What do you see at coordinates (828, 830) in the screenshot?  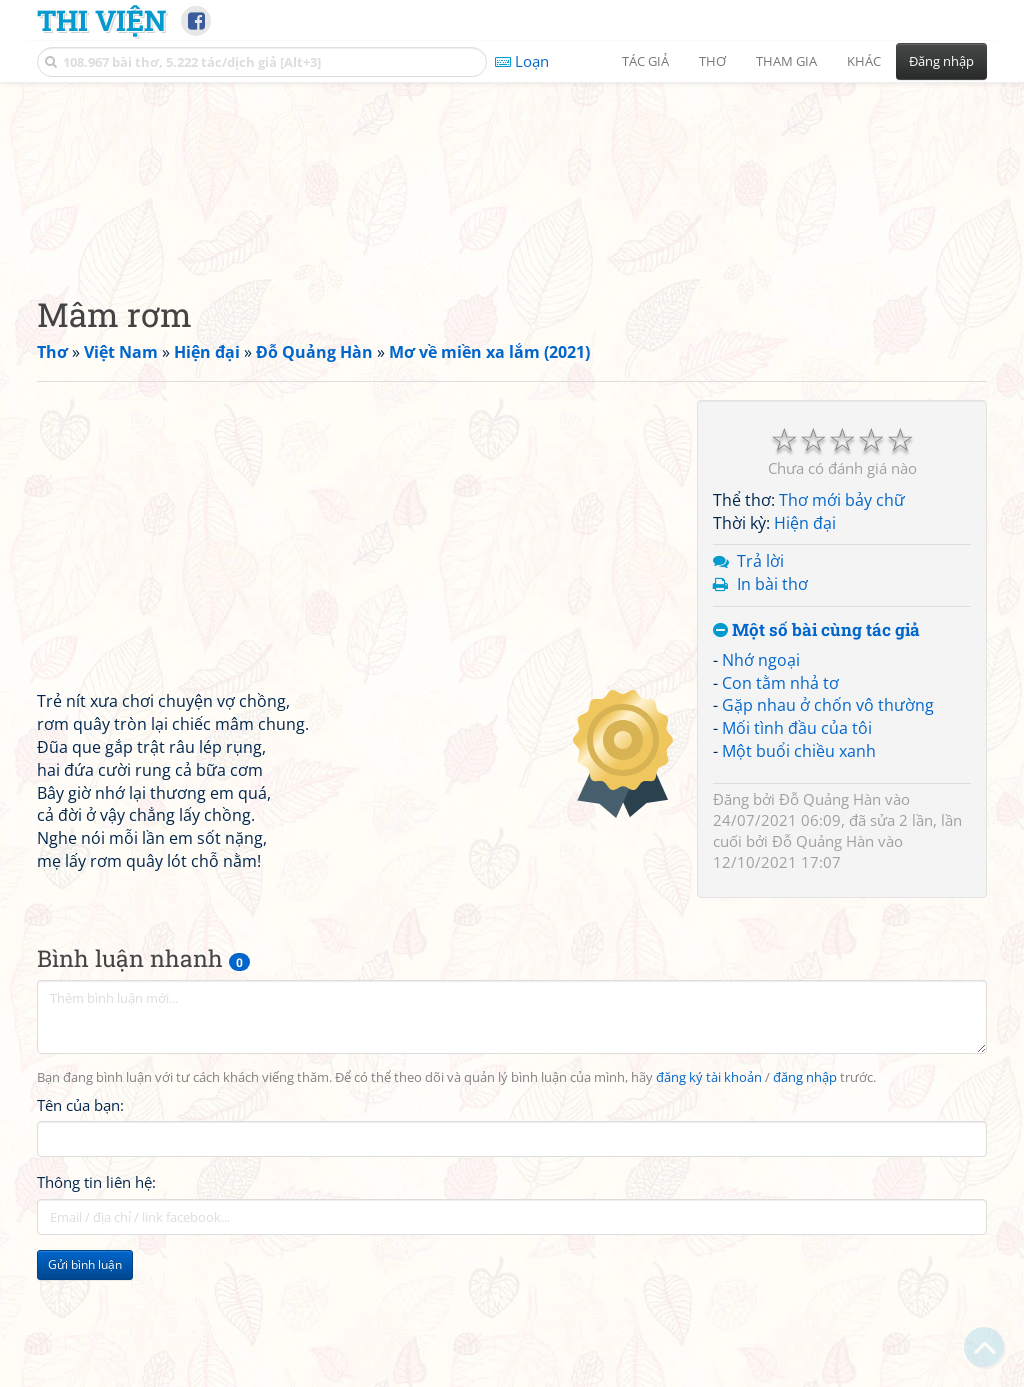 I see `Gặp nhau ở chốn vô thường` at bounding box center [828, 830].